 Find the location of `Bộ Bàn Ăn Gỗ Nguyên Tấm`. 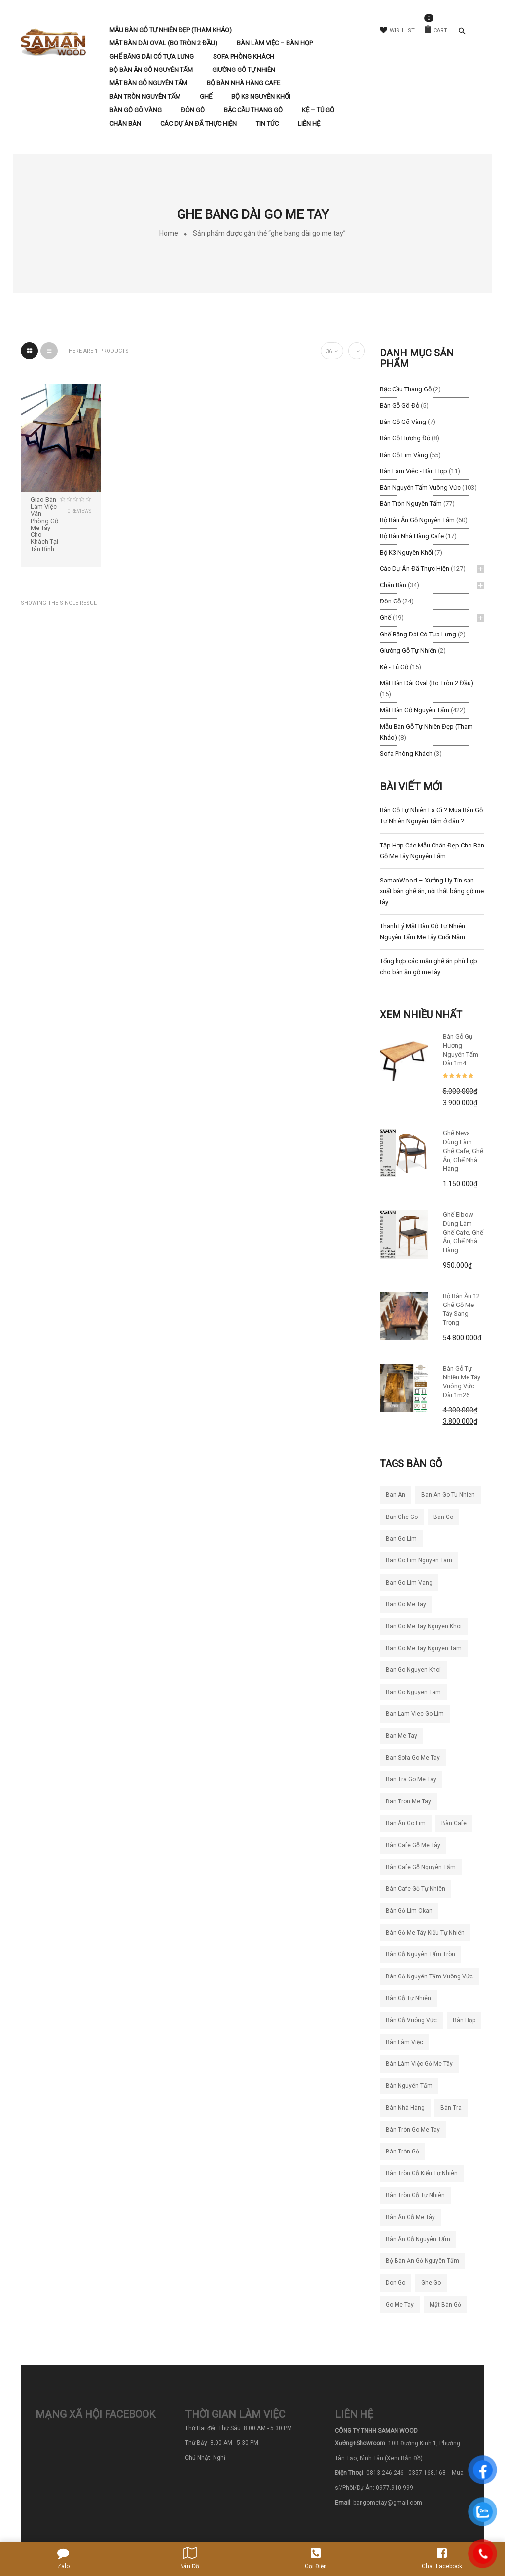

Bộ Bàn Ăn Gỗ Nguyên Tấm is located at coordinates (417, 520).